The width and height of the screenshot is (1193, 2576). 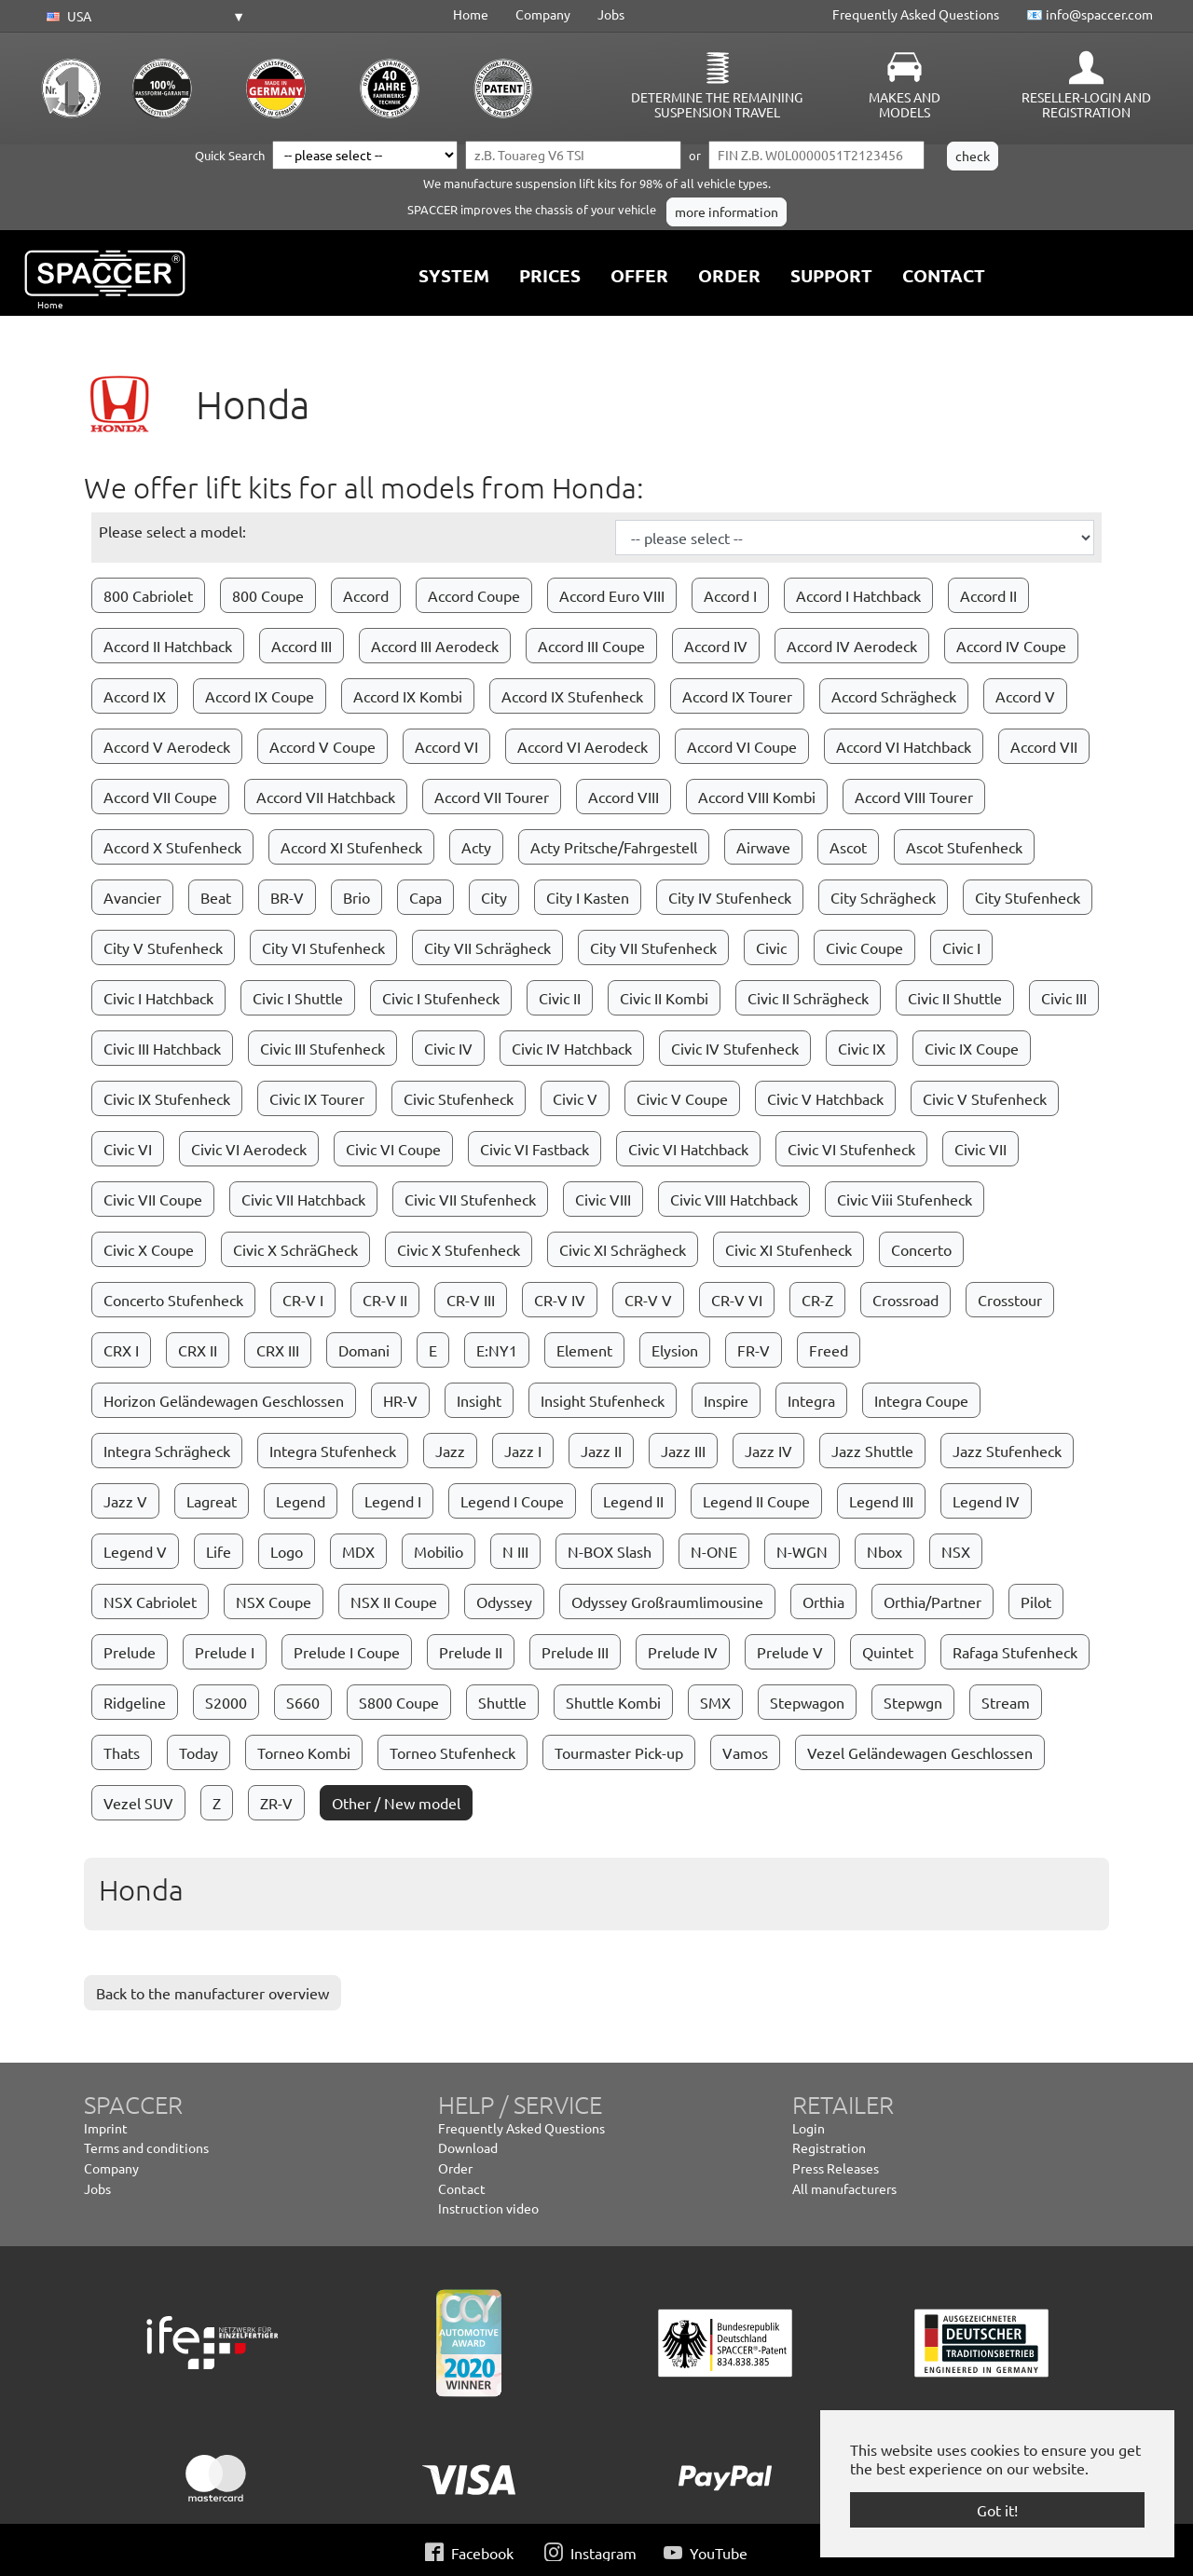 I want to click on Jazz IV, so click(x=768, y=1450).